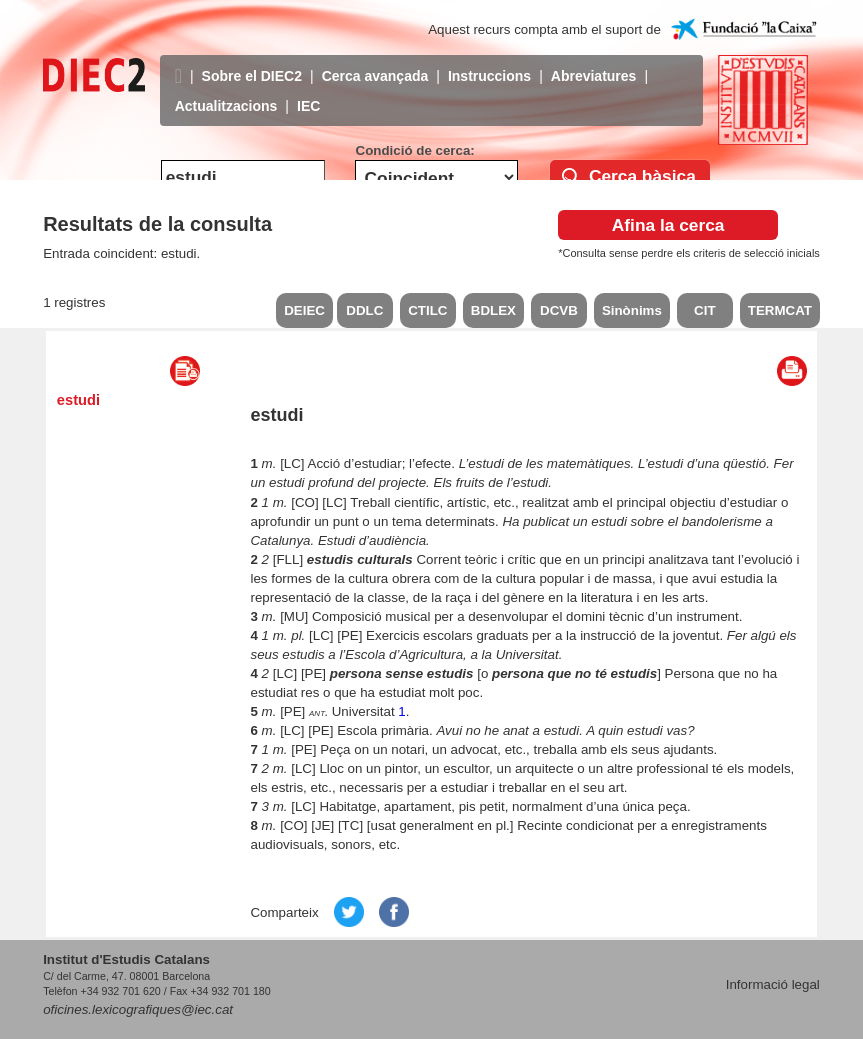 Image resolution: width=863 pixels, height=1039 pixels. What do you see at coordinates (427, 310) in the screenshot?
I see `CTILC` at bounding box center [427, 310].